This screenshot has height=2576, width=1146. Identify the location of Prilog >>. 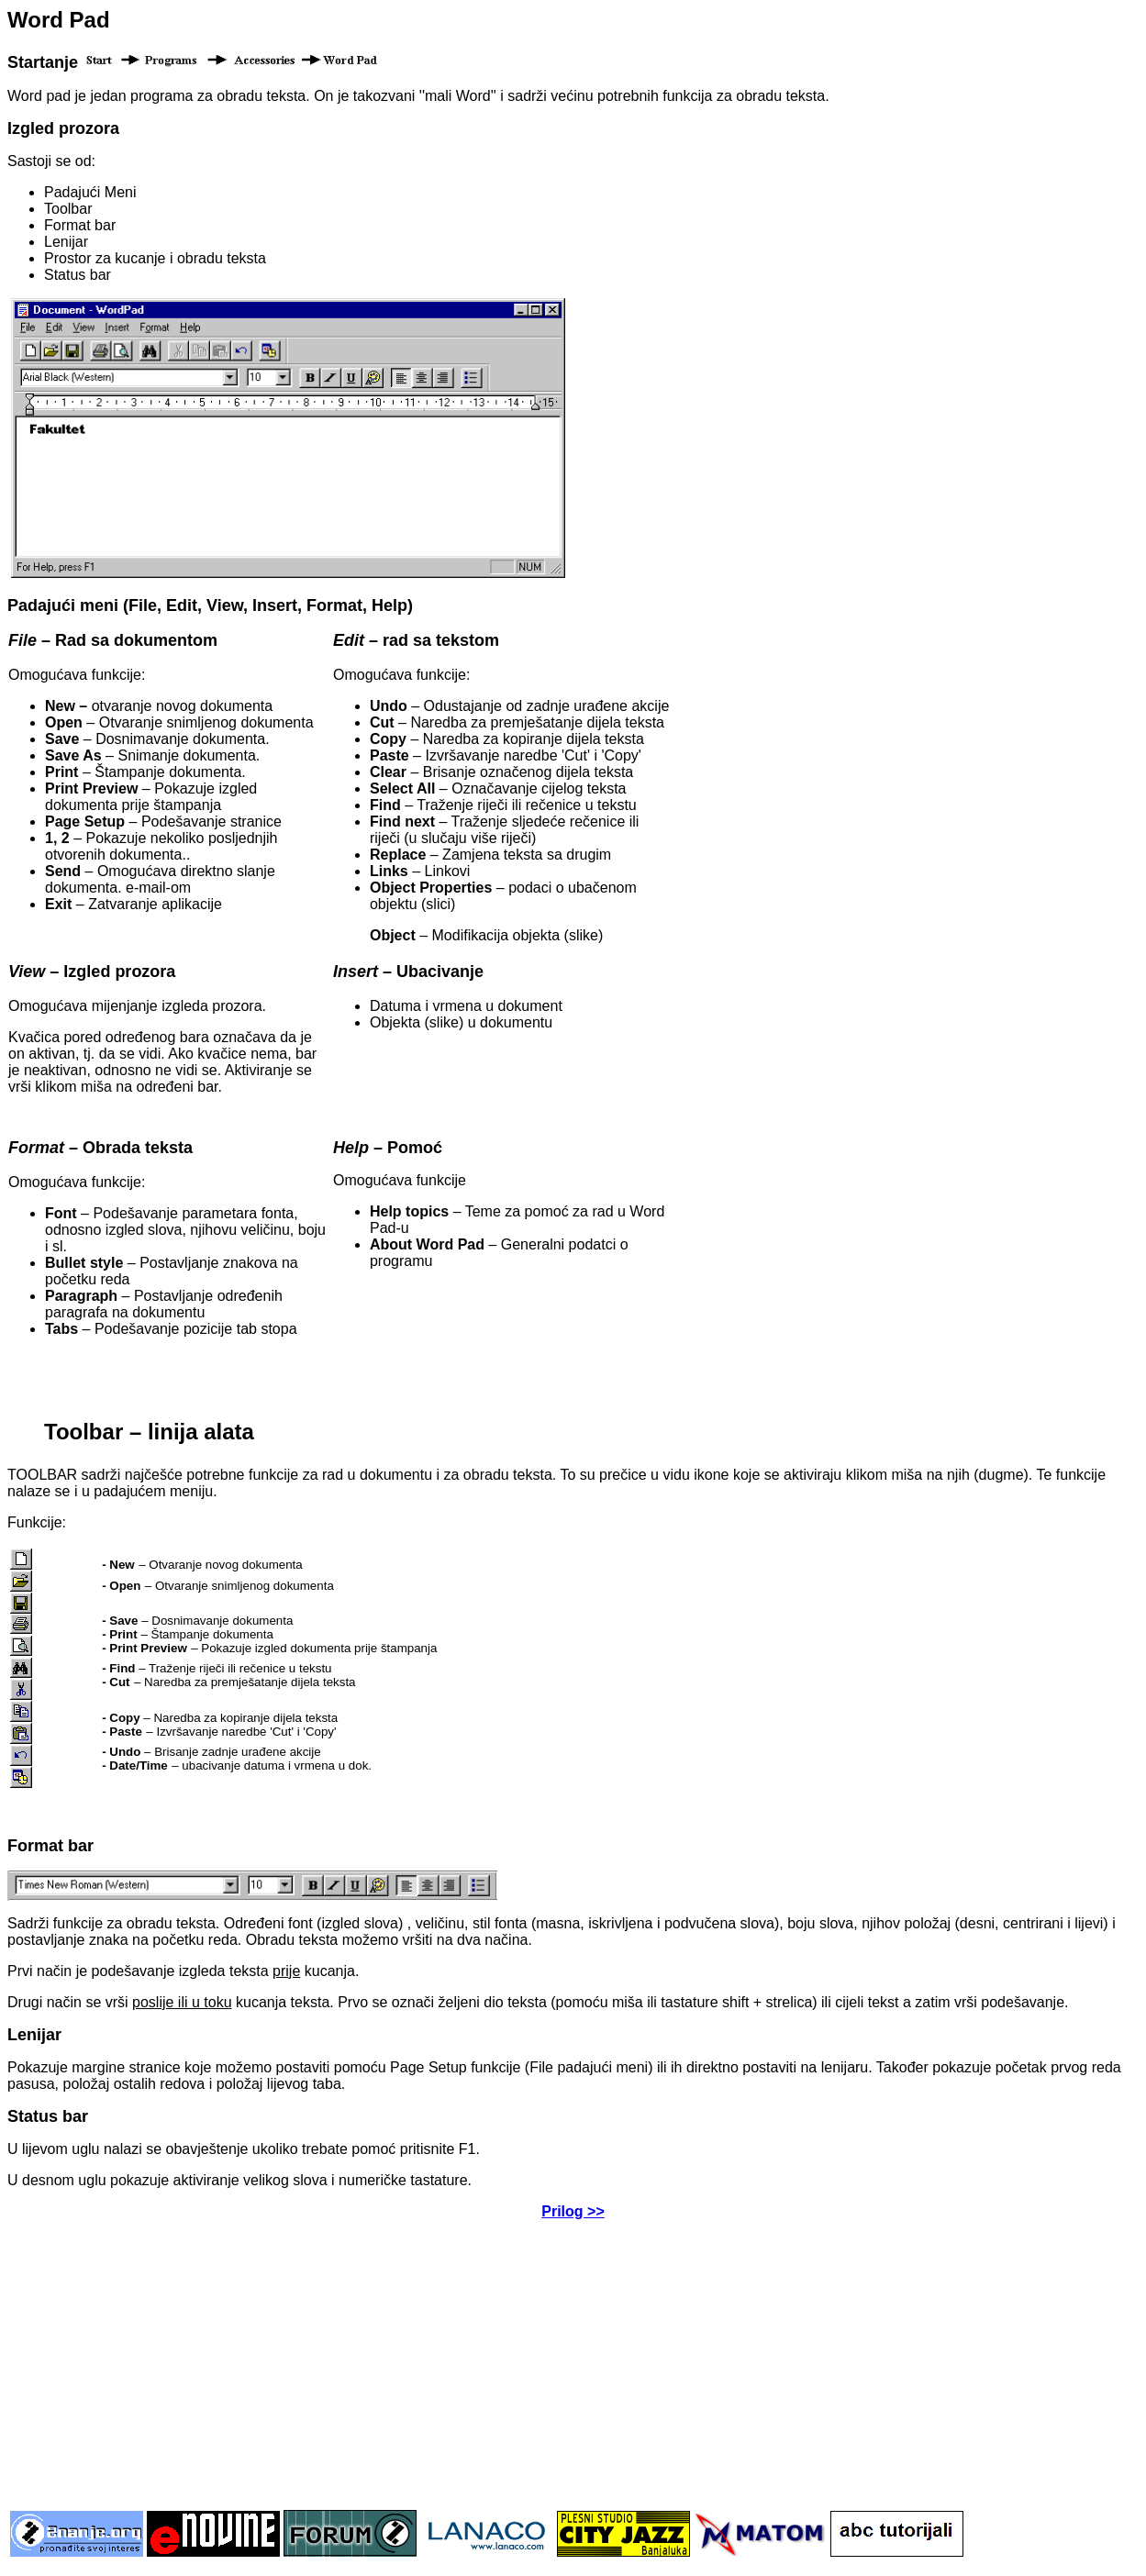
(572, 2211).